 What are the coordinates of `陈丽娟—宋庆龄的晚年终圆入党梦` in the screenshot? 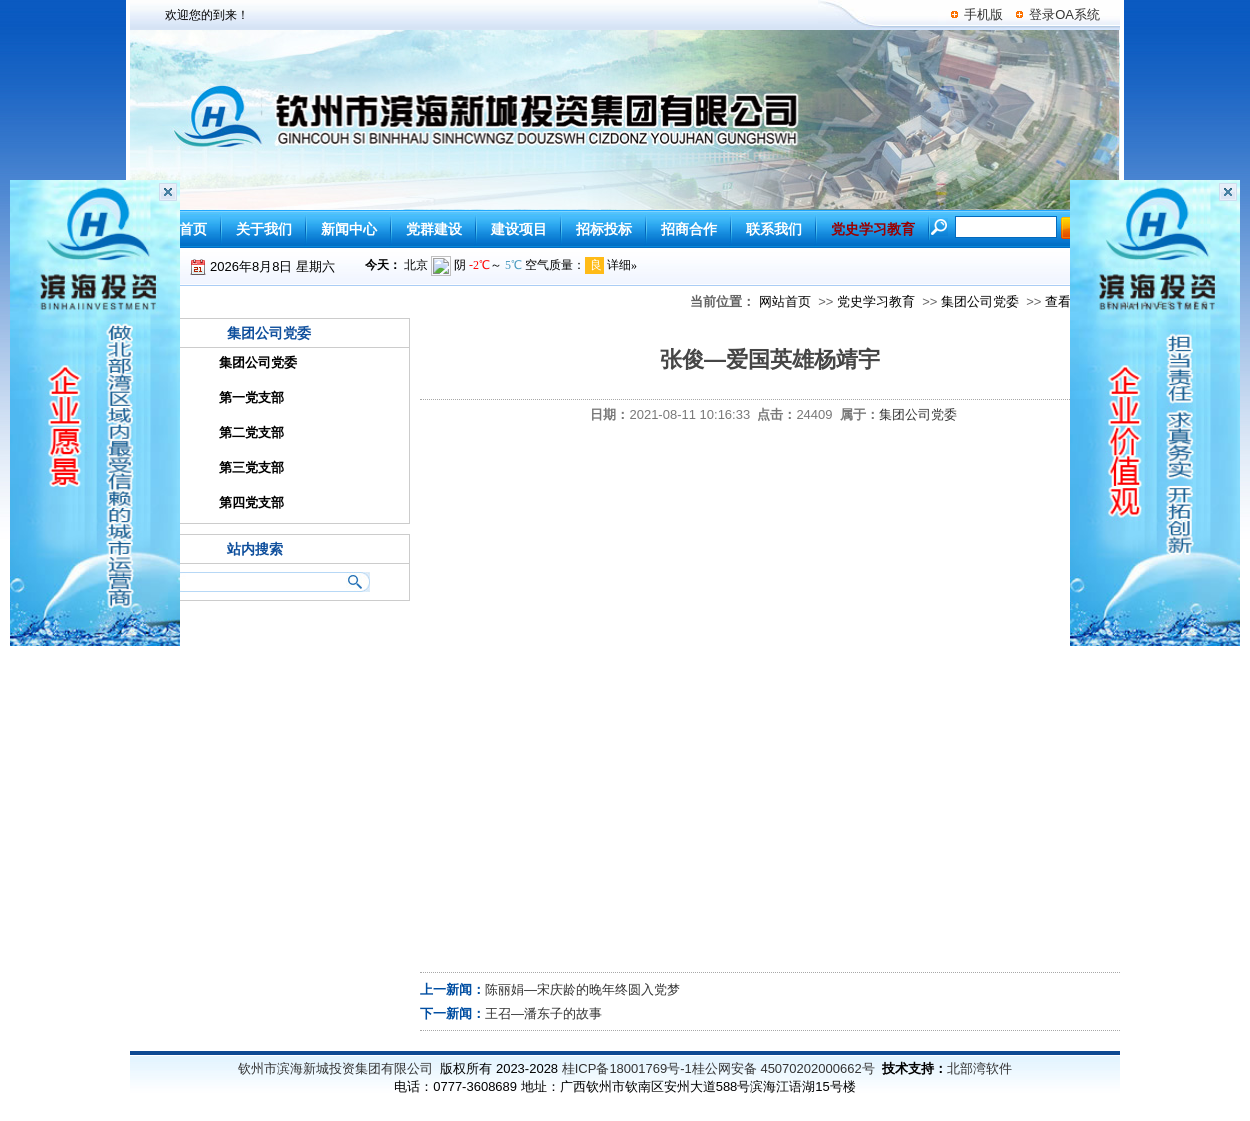 It's located at (582, 989).